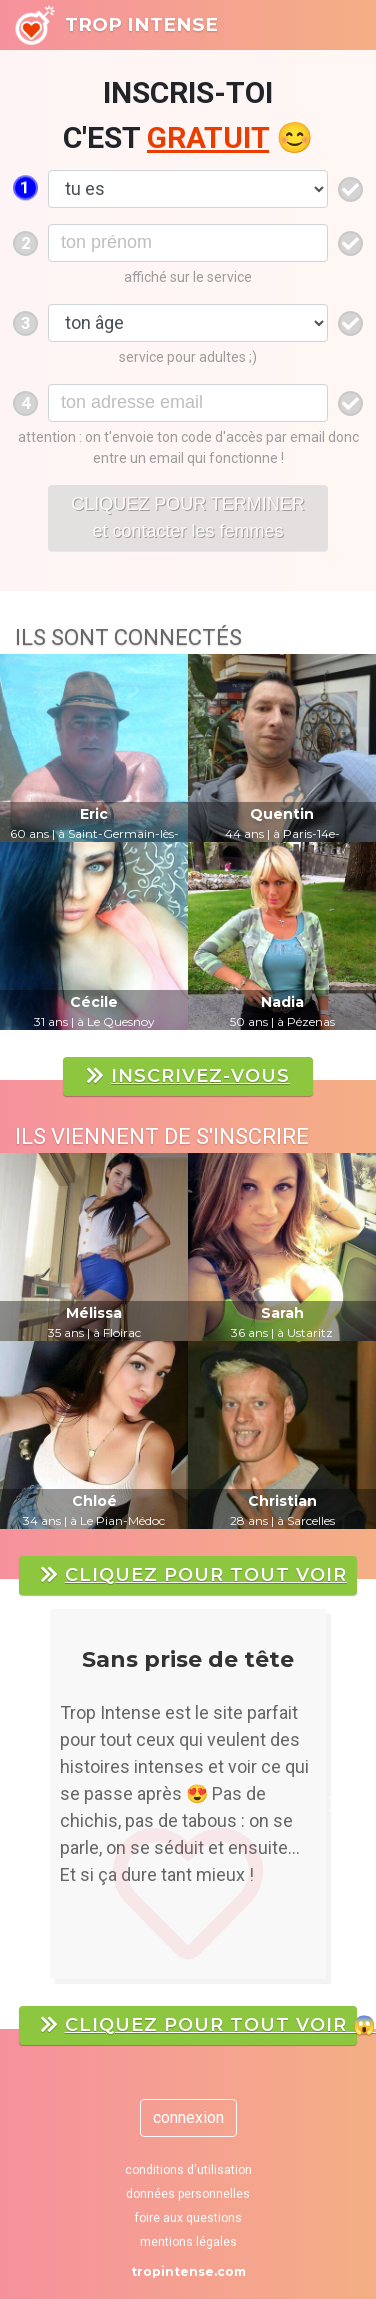 Image resolution: width=376 pixels, height=2299 pixels. Describe the element at coordinates (188, 2242) in the screenshot. I see `mentions légales` at that location.